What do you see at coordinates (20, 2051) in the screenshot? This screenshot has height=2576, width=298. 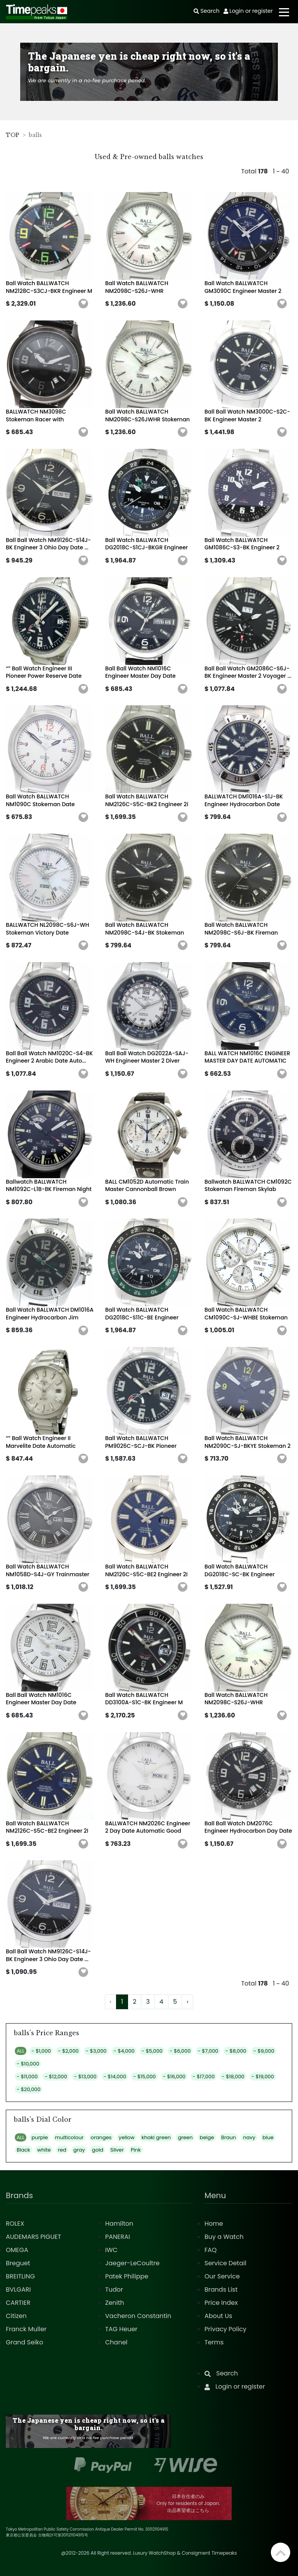 I see `ALL` at bounding box center [20, 2051].